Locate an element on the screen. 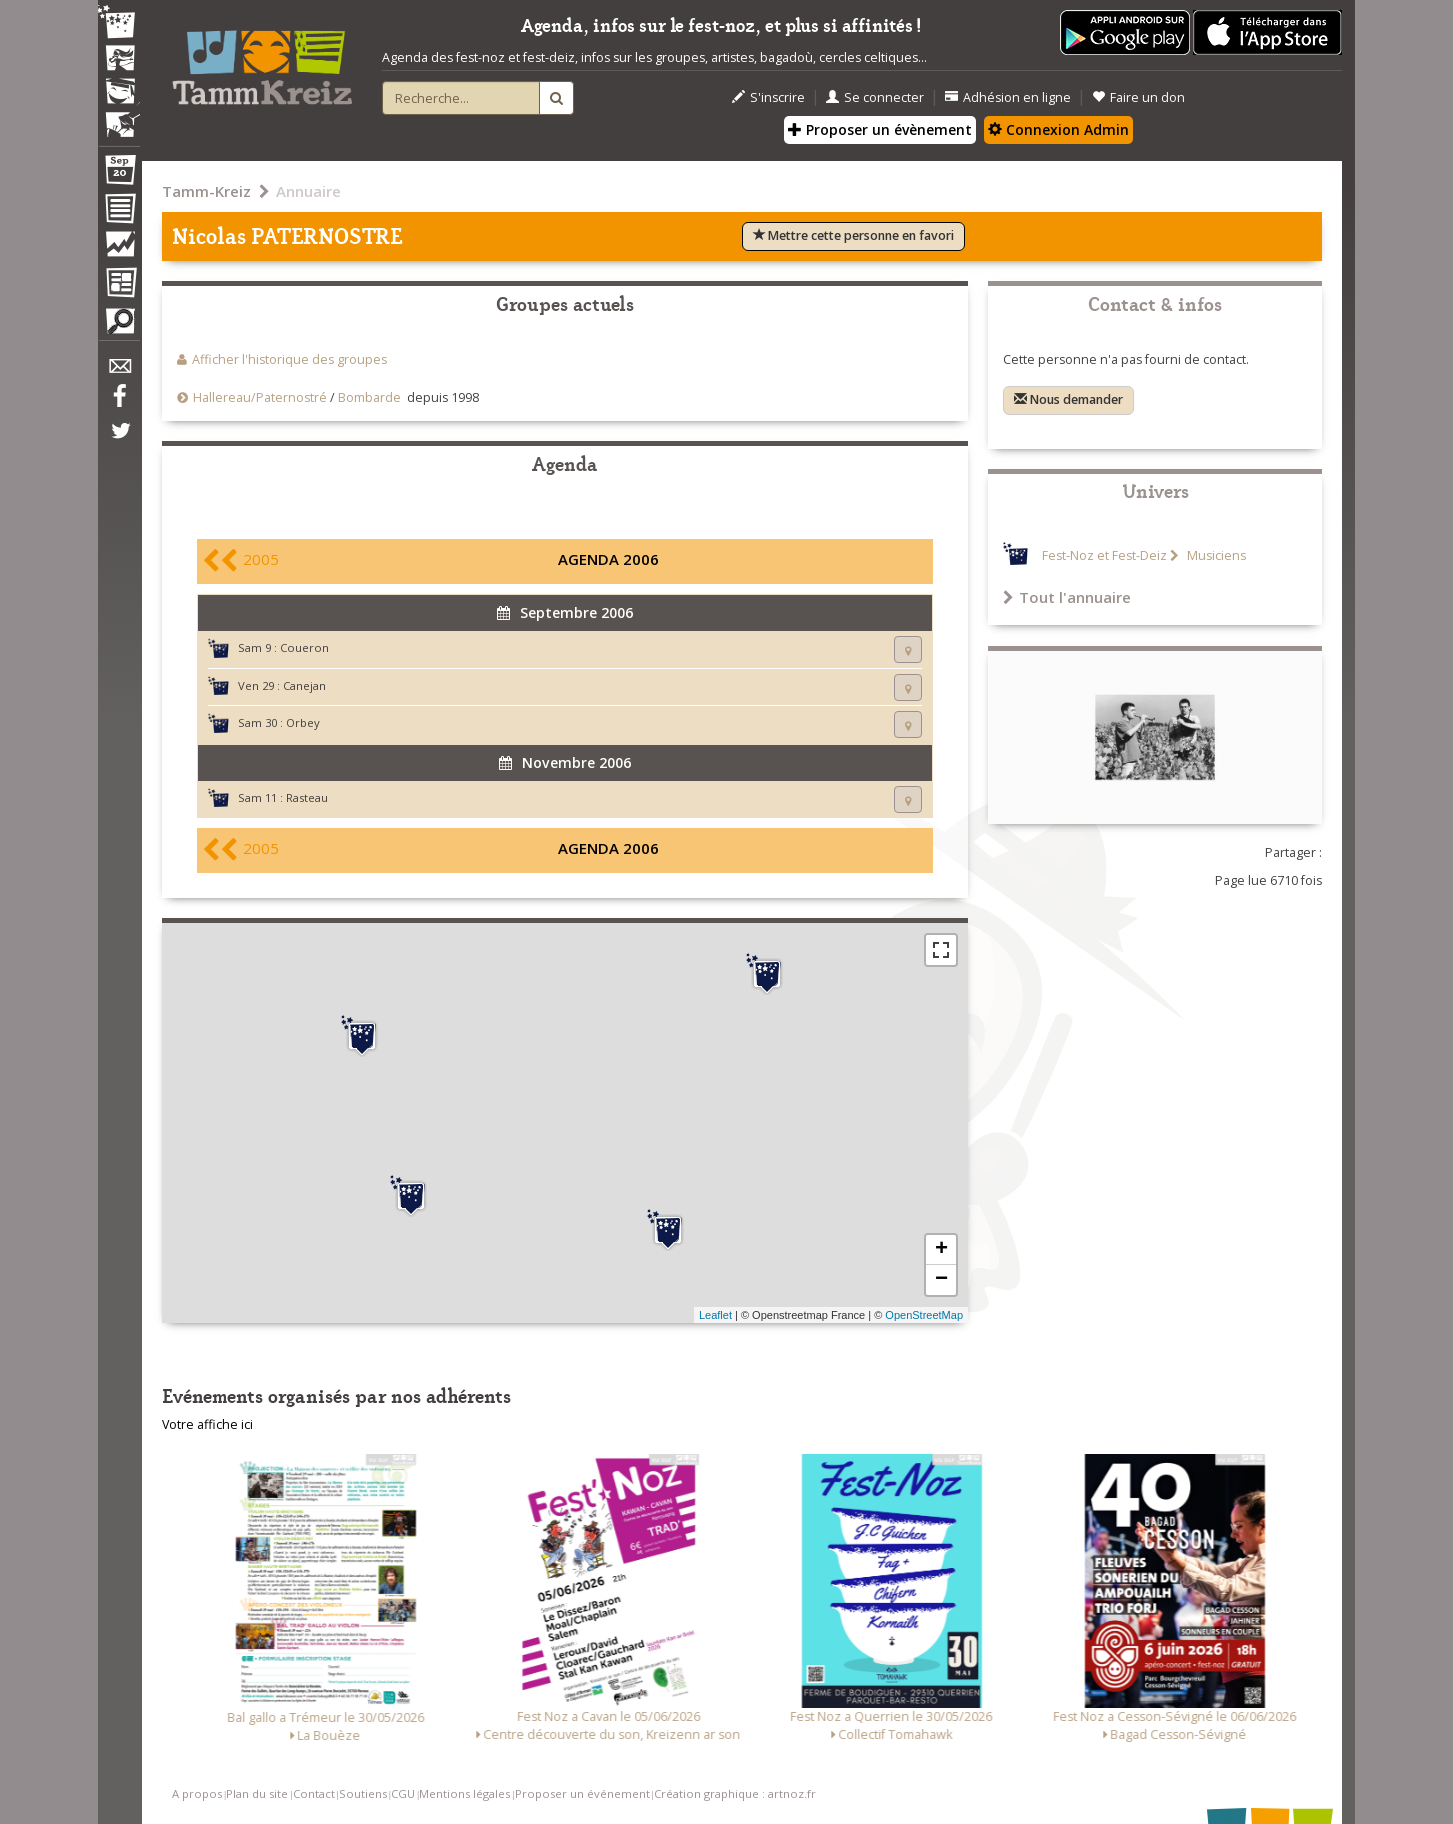 This screenshot has width=1453, height=1824. OpenStreetMap is located at coordinates (924, 1315).